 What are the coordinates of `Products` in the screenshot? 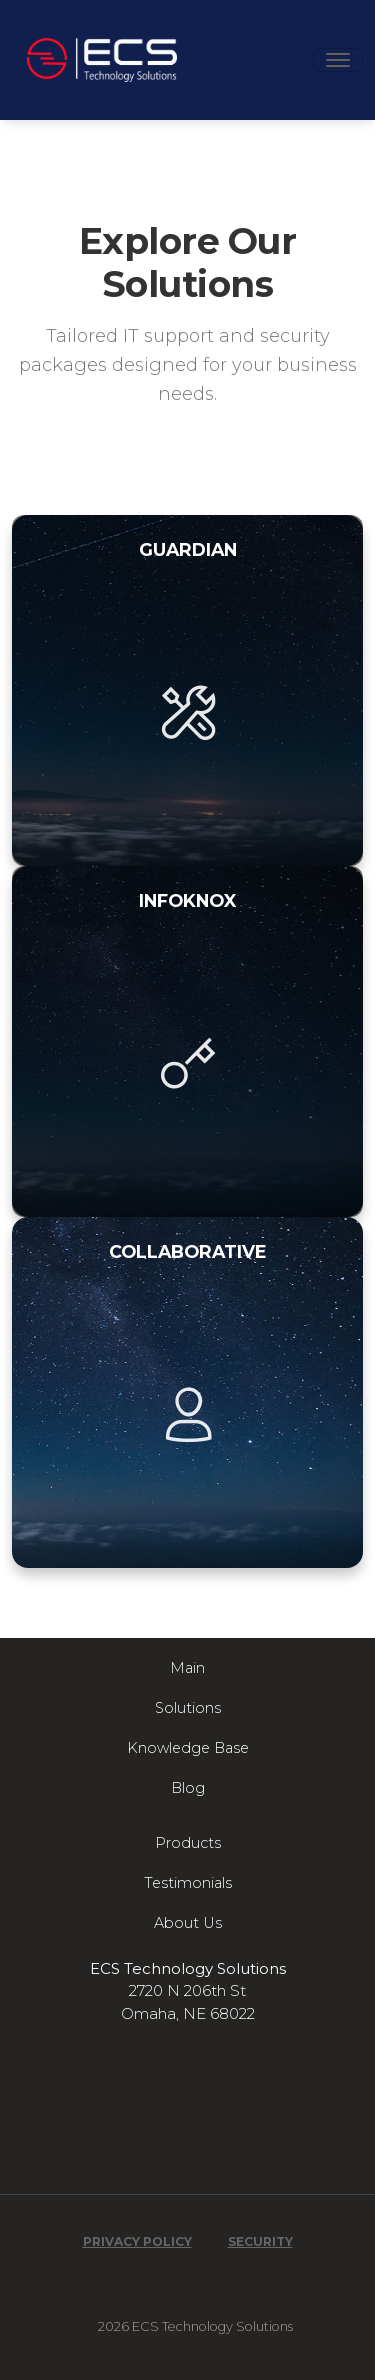 It's located at (188, 1843).